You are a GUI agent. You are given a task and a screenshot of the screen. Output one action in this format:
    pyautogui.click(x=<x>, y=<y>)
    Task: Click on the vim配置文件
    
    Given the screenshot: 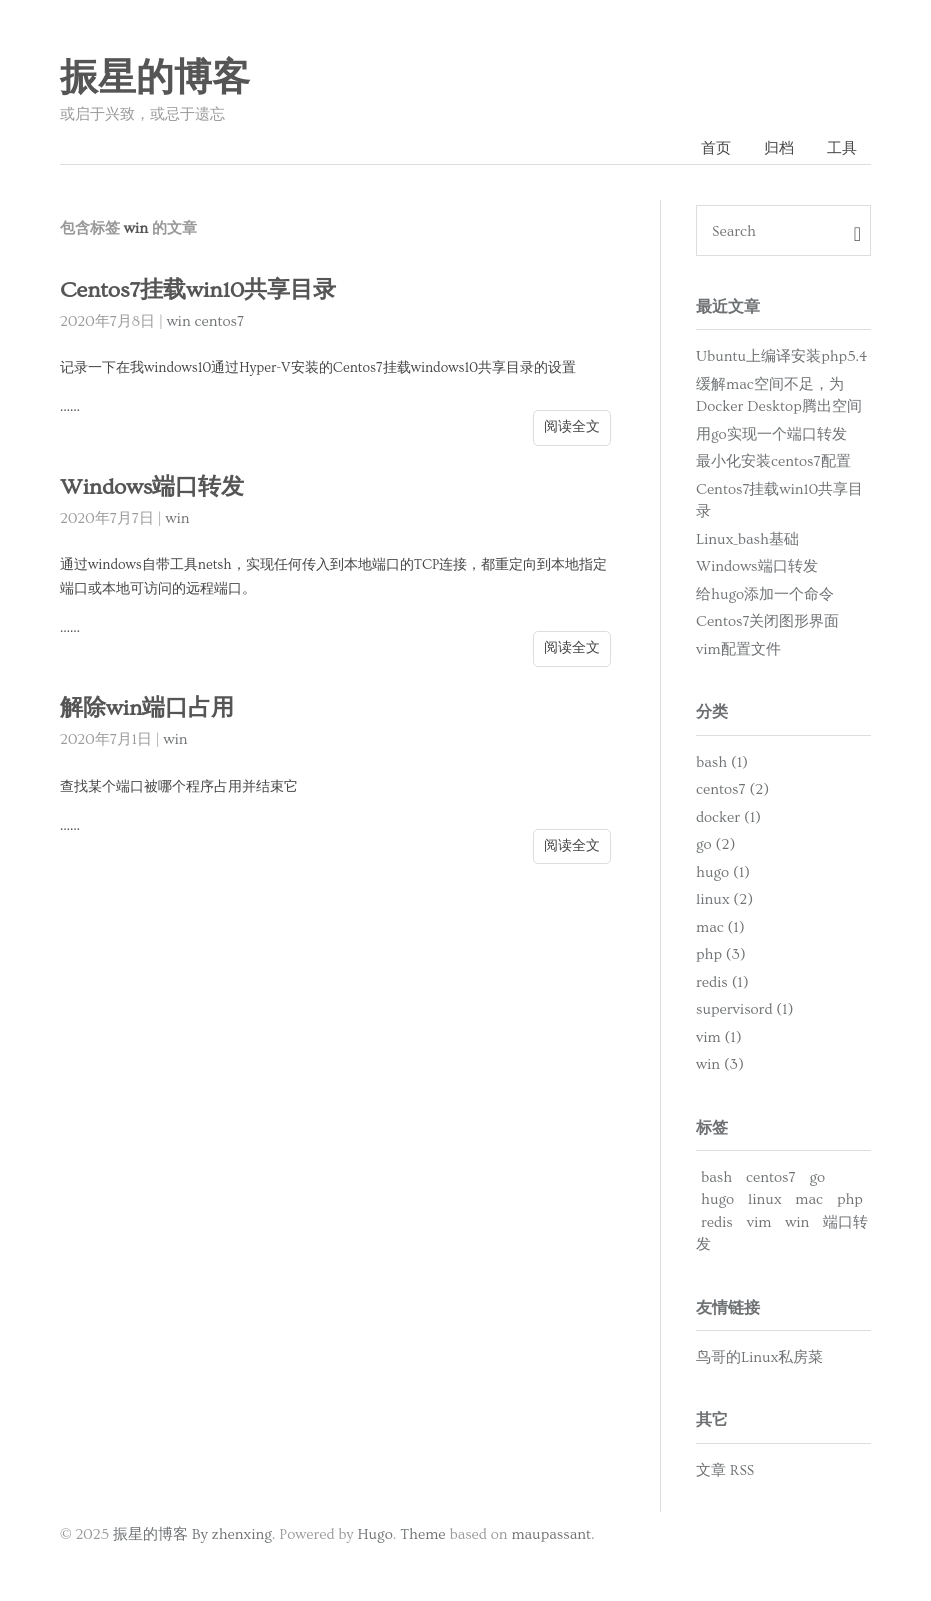 What is the action you would take?
    pyautogui.click(x=738, y=649)
    